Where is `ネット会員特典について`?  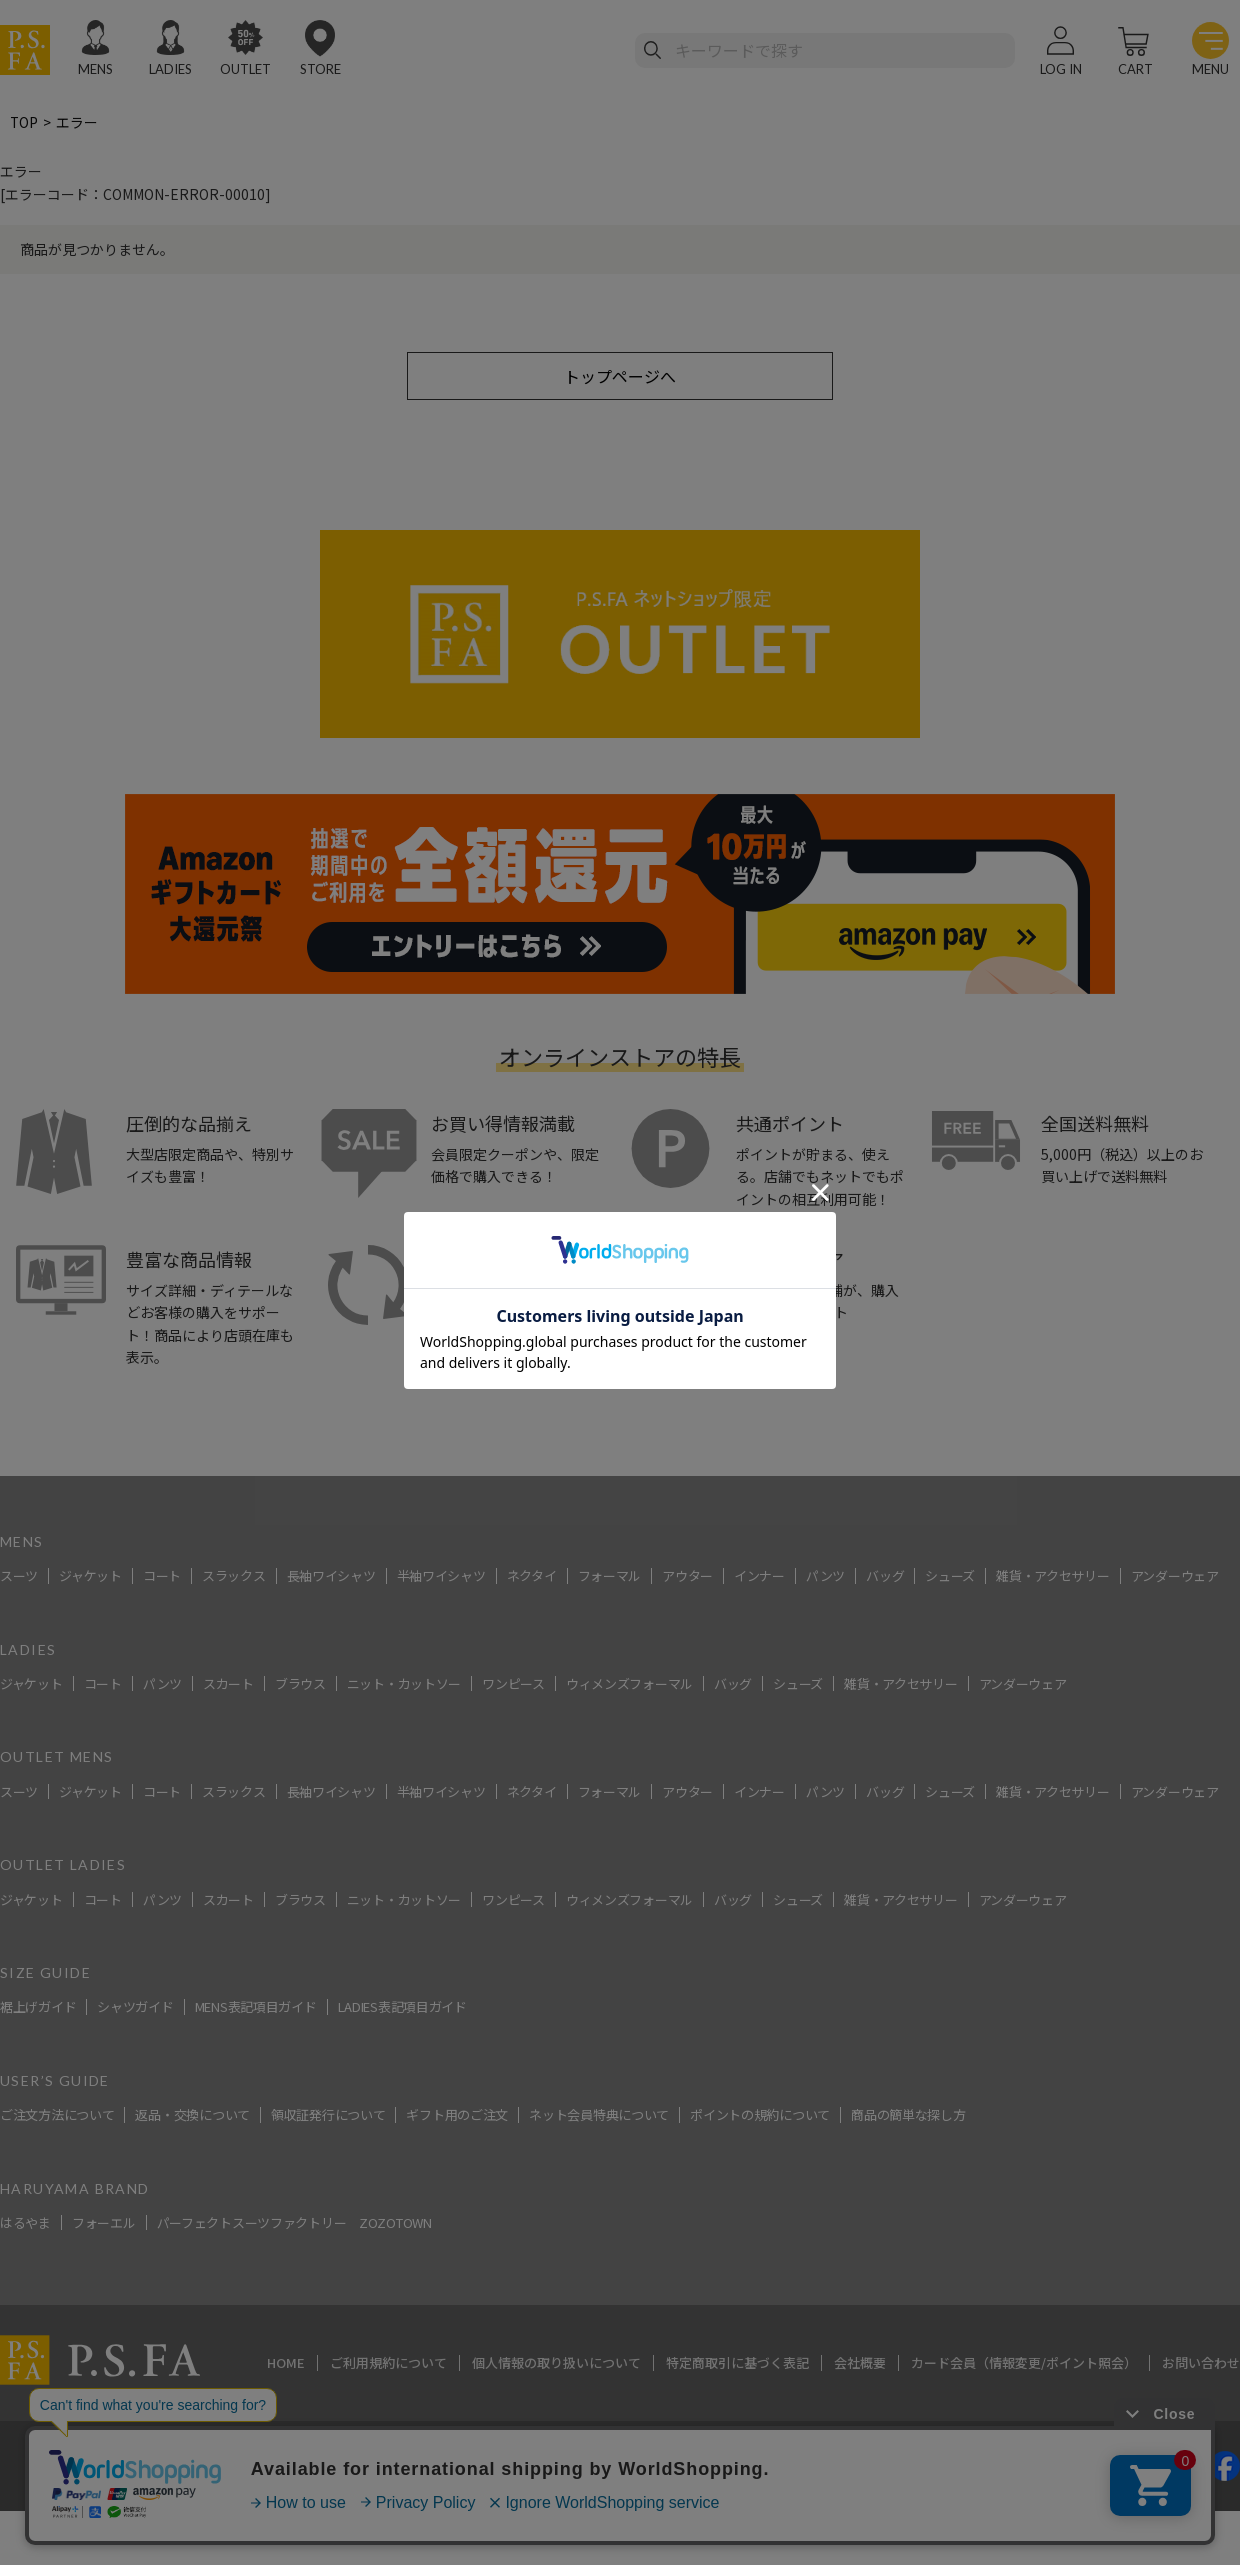
ネット会員特典について is located at coordinates (599, 2116).